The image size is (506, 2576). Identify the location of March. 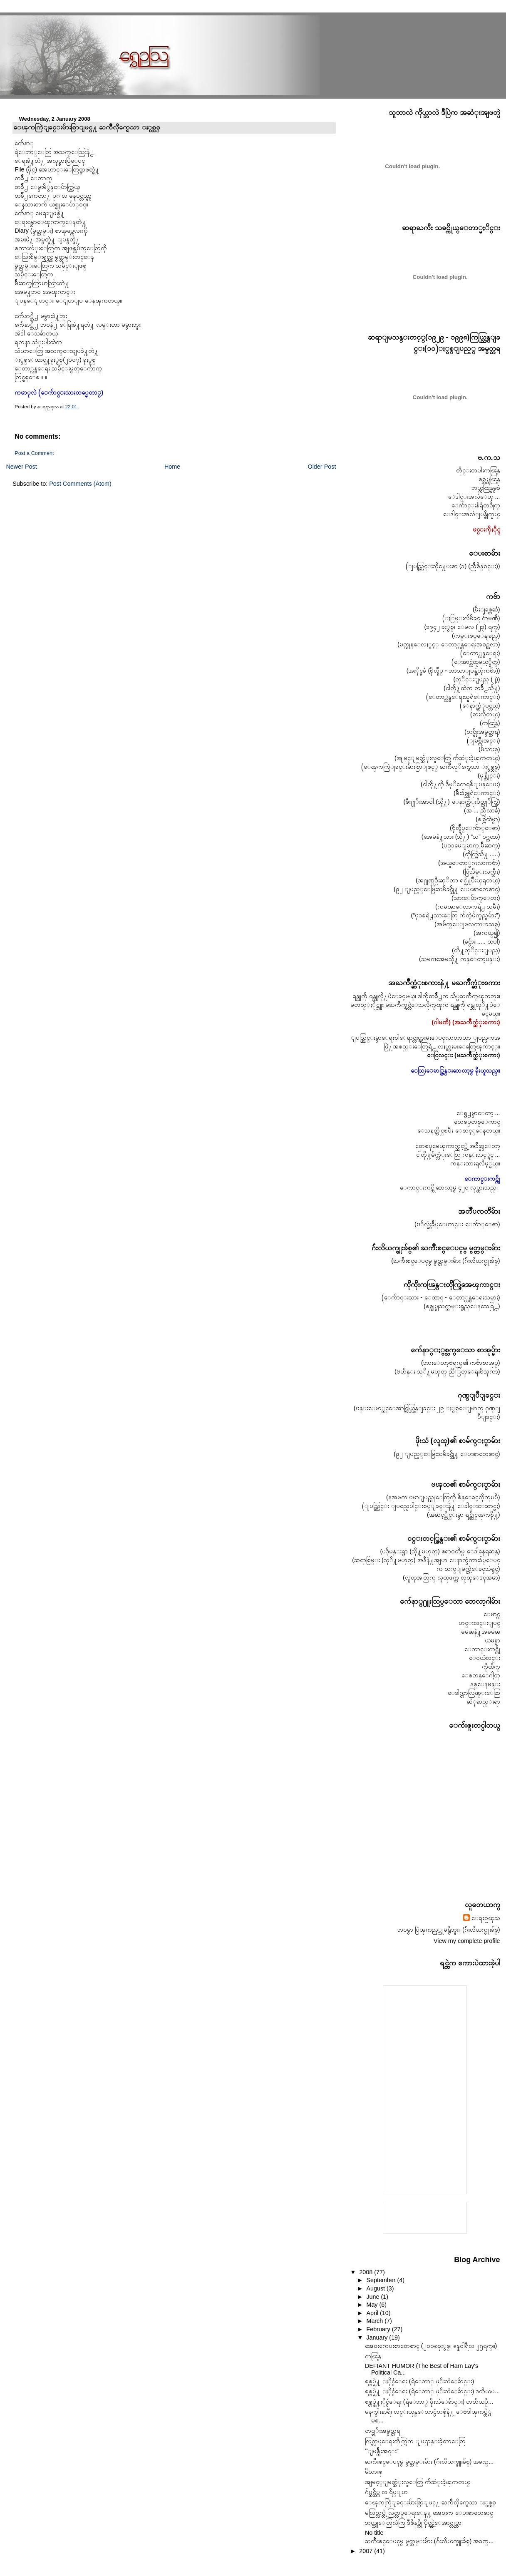
(375, 2321).